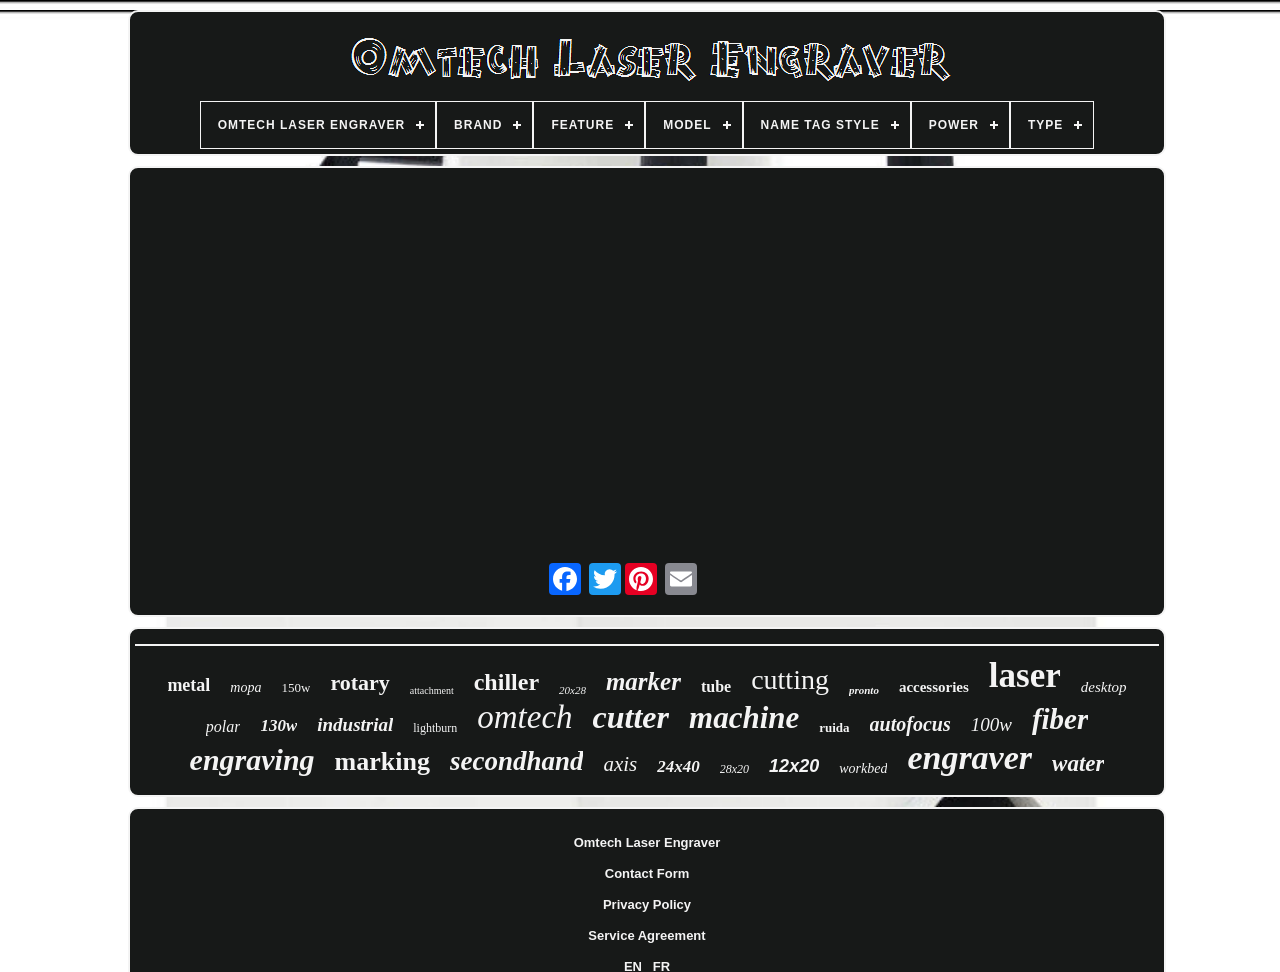 The height and width of the screenshot is (972, 1280). I want to click on accessories, so click(934, 687).